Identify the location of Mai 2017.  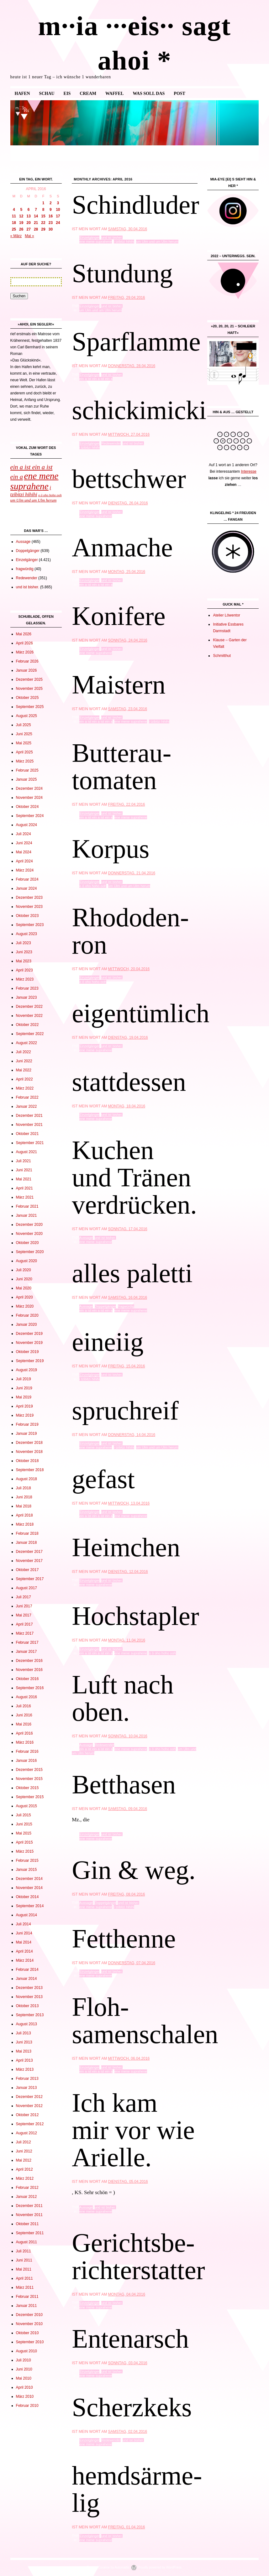
(23, 1615).